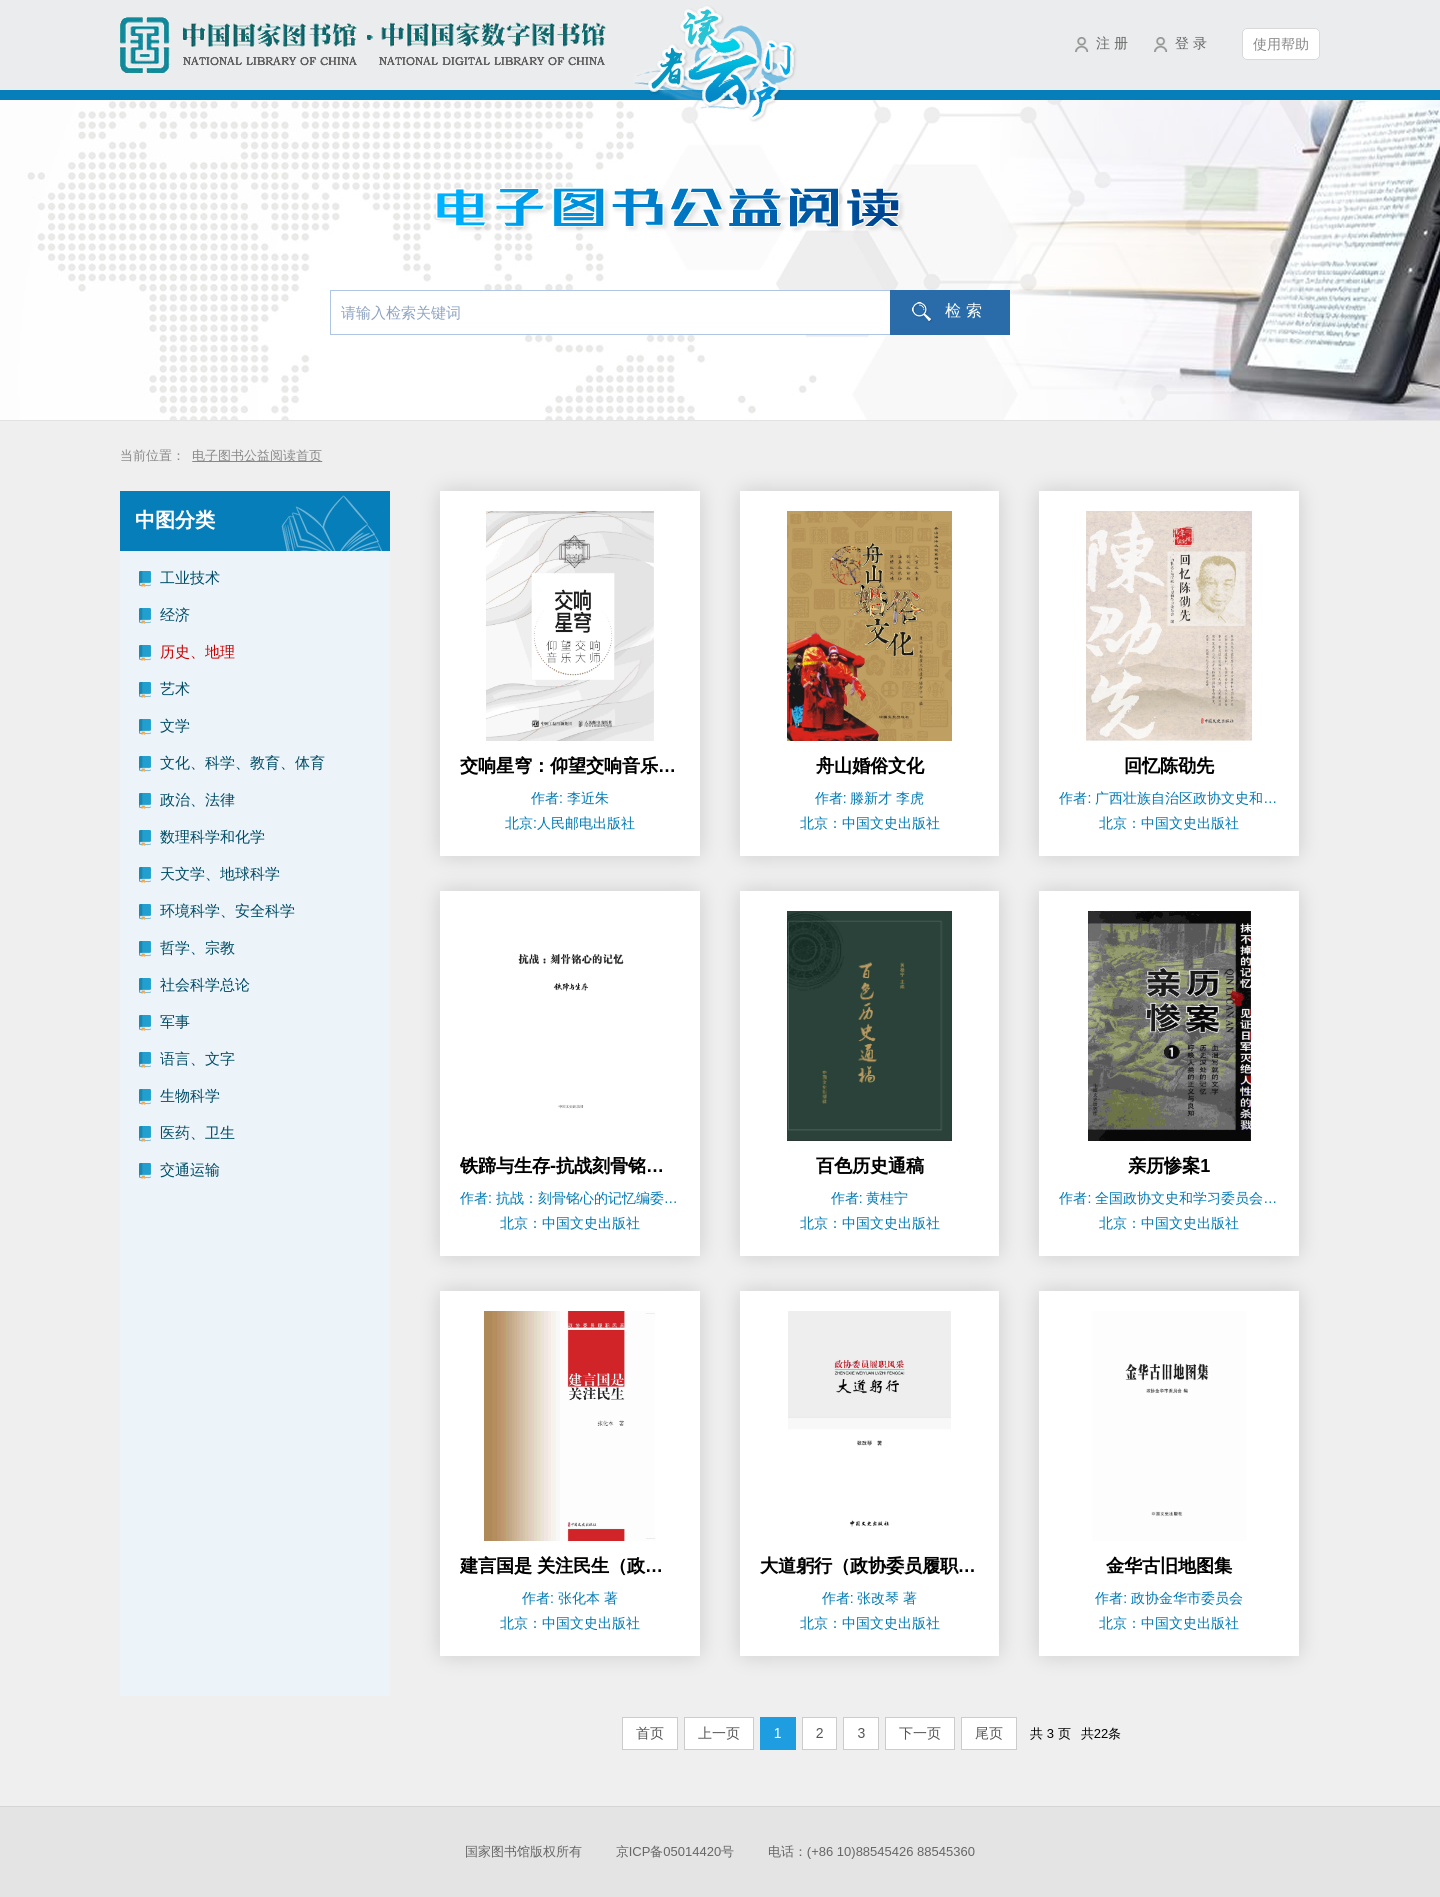 The image size is (1440, 1897). Describe the element at coordinates (1281, 44) in the screenshot. I see `使用帮助` at that location.